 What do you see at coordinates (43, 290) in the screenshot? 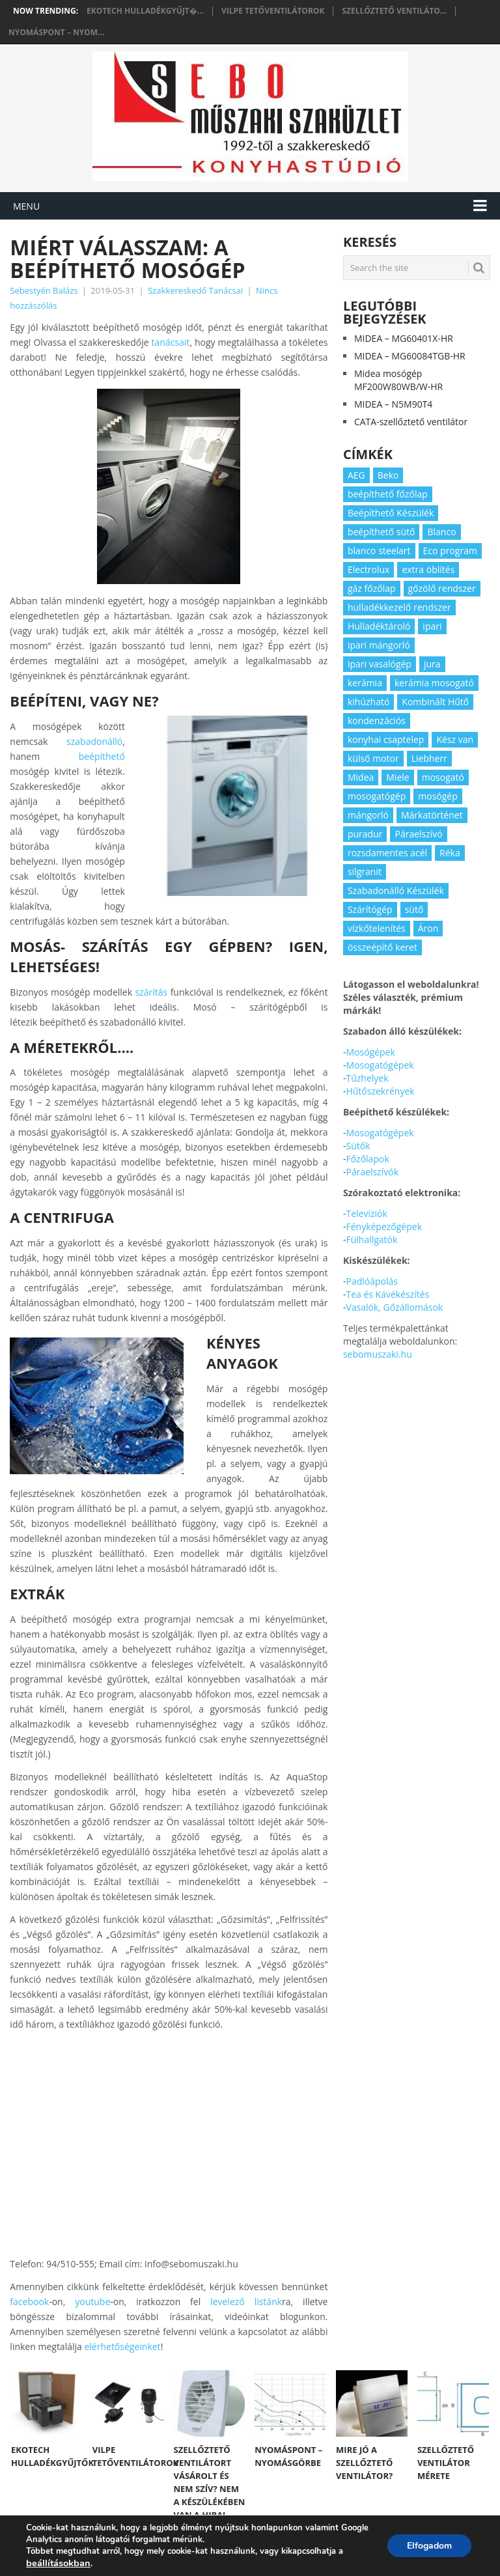
I see `Sebestyén Balázs` at bounding box center [43, 290].